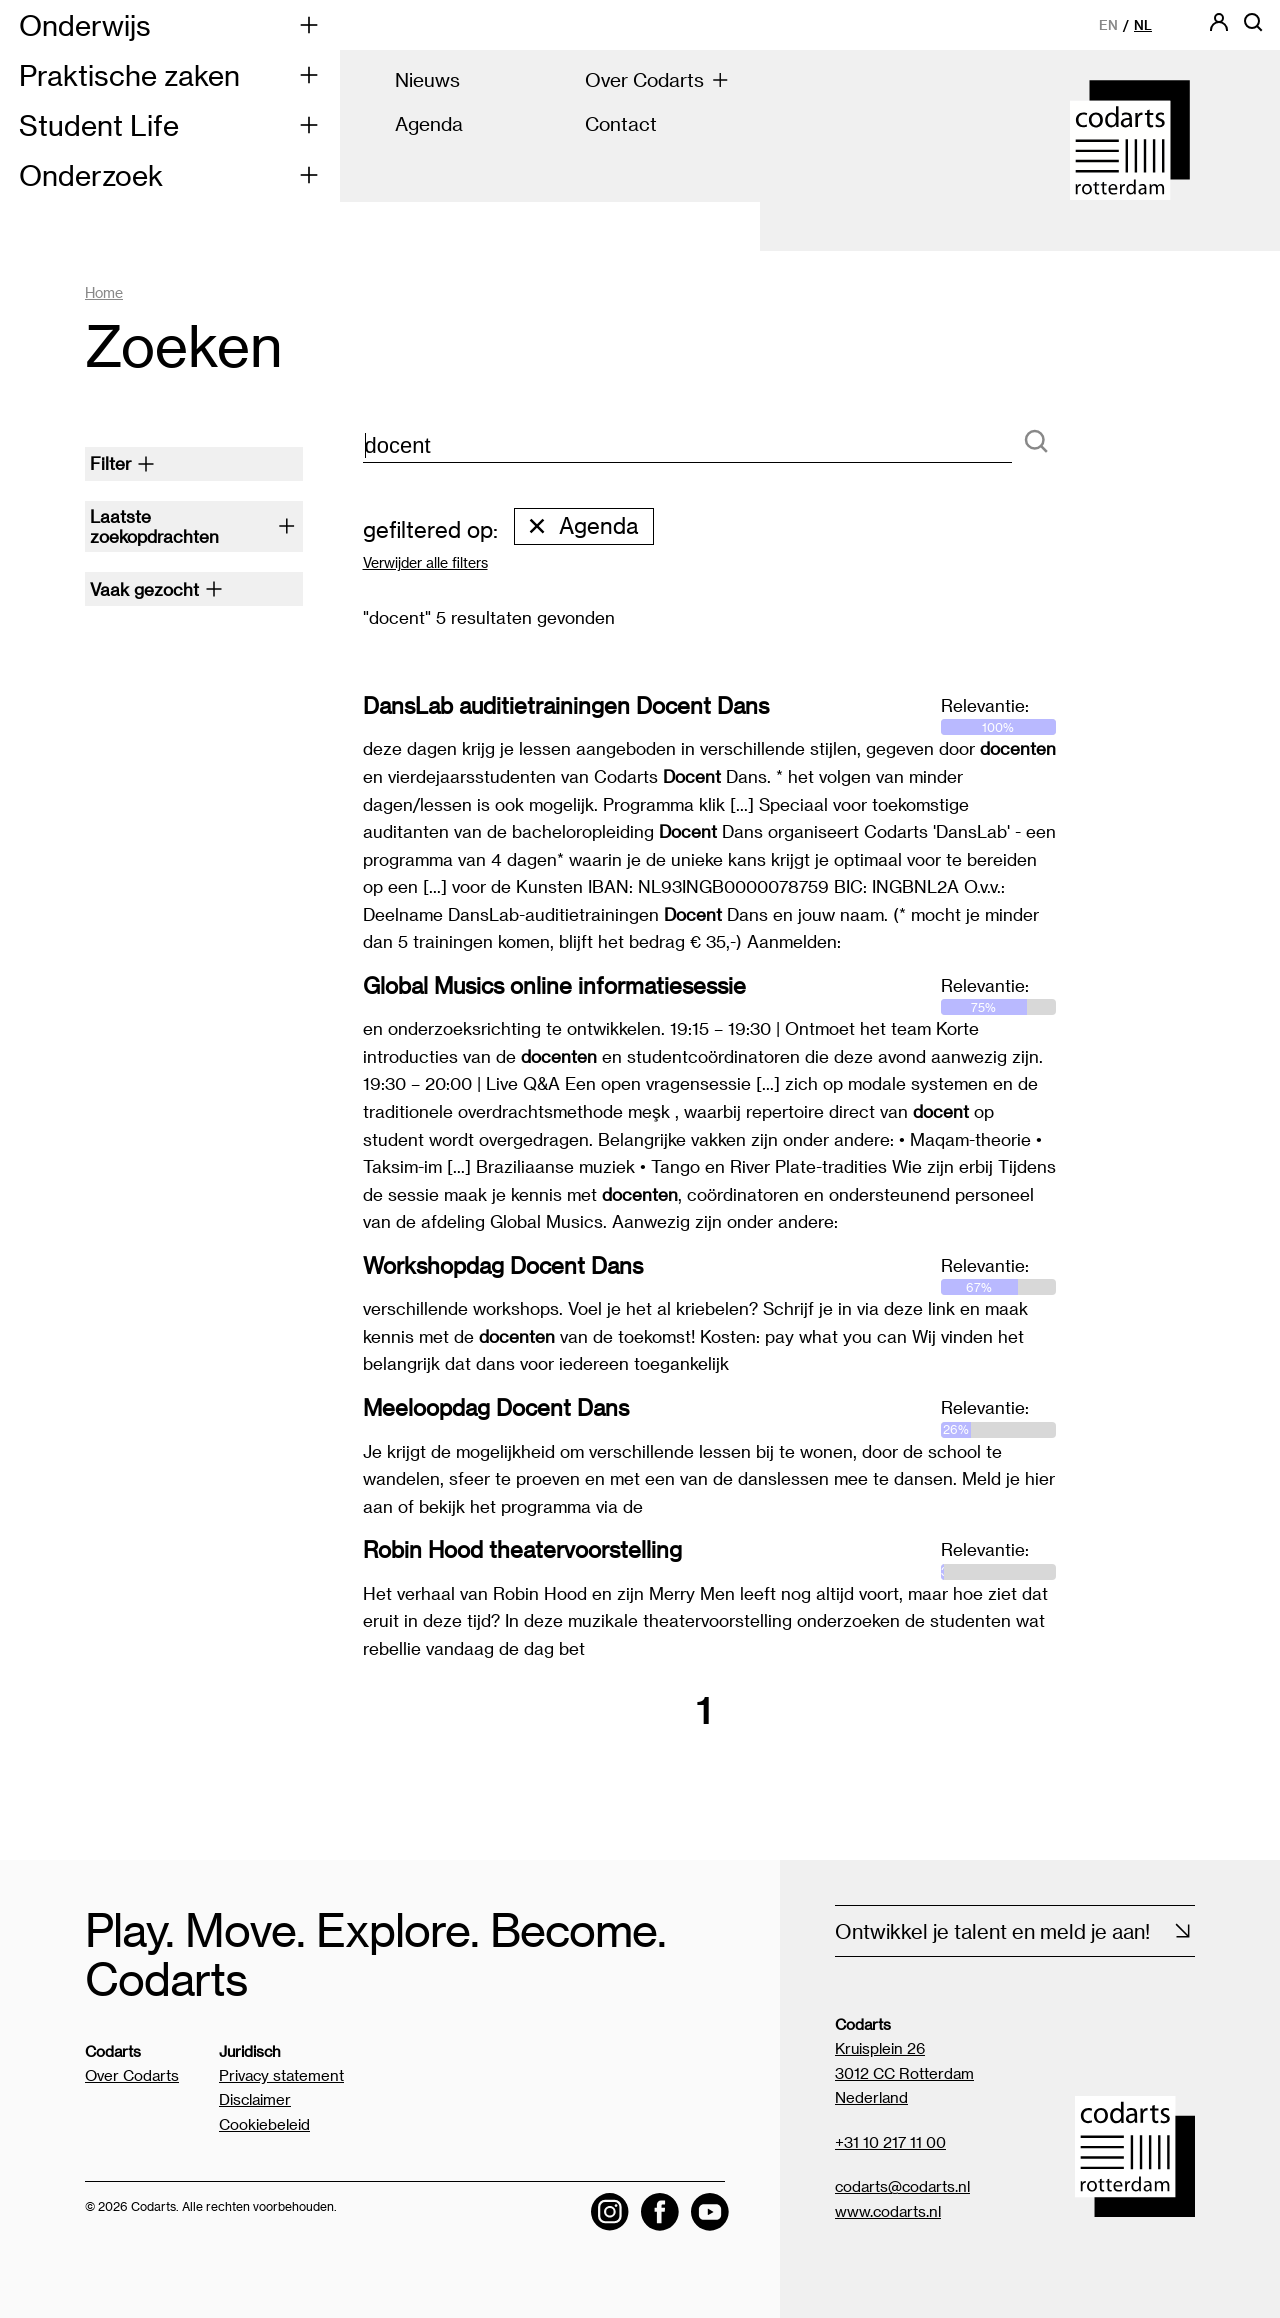 The width and height of the screenshot is (1280, 2318). What do you see at coordinates (554, 985) in the screenshot?
I see `Global Musics online informatiesessie` at bounding box center [554, 985].